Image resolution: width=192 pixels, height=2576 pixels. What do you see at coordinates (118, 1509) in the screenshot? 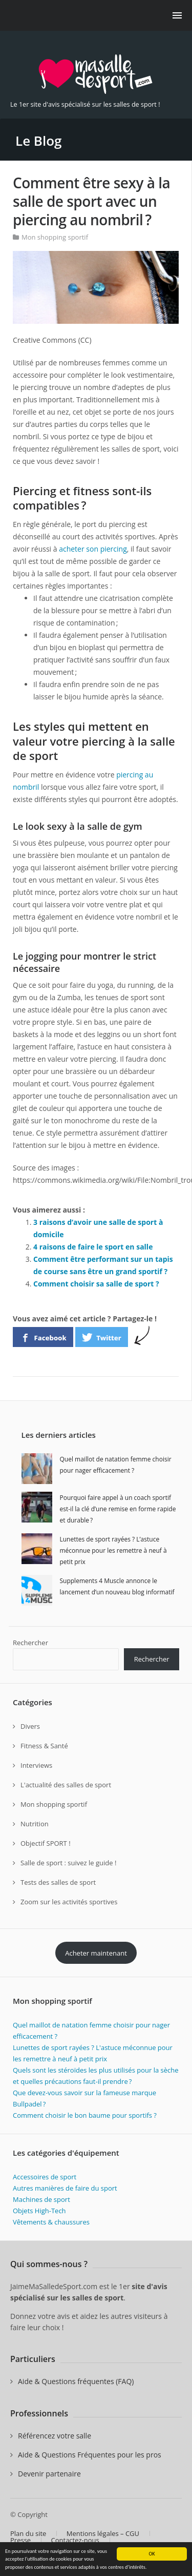
I see `Pourquoi faire appel à un coach sportif est-il la clé d’une remise en forme rapide et durable ?` at bounding box center [118, 1509].